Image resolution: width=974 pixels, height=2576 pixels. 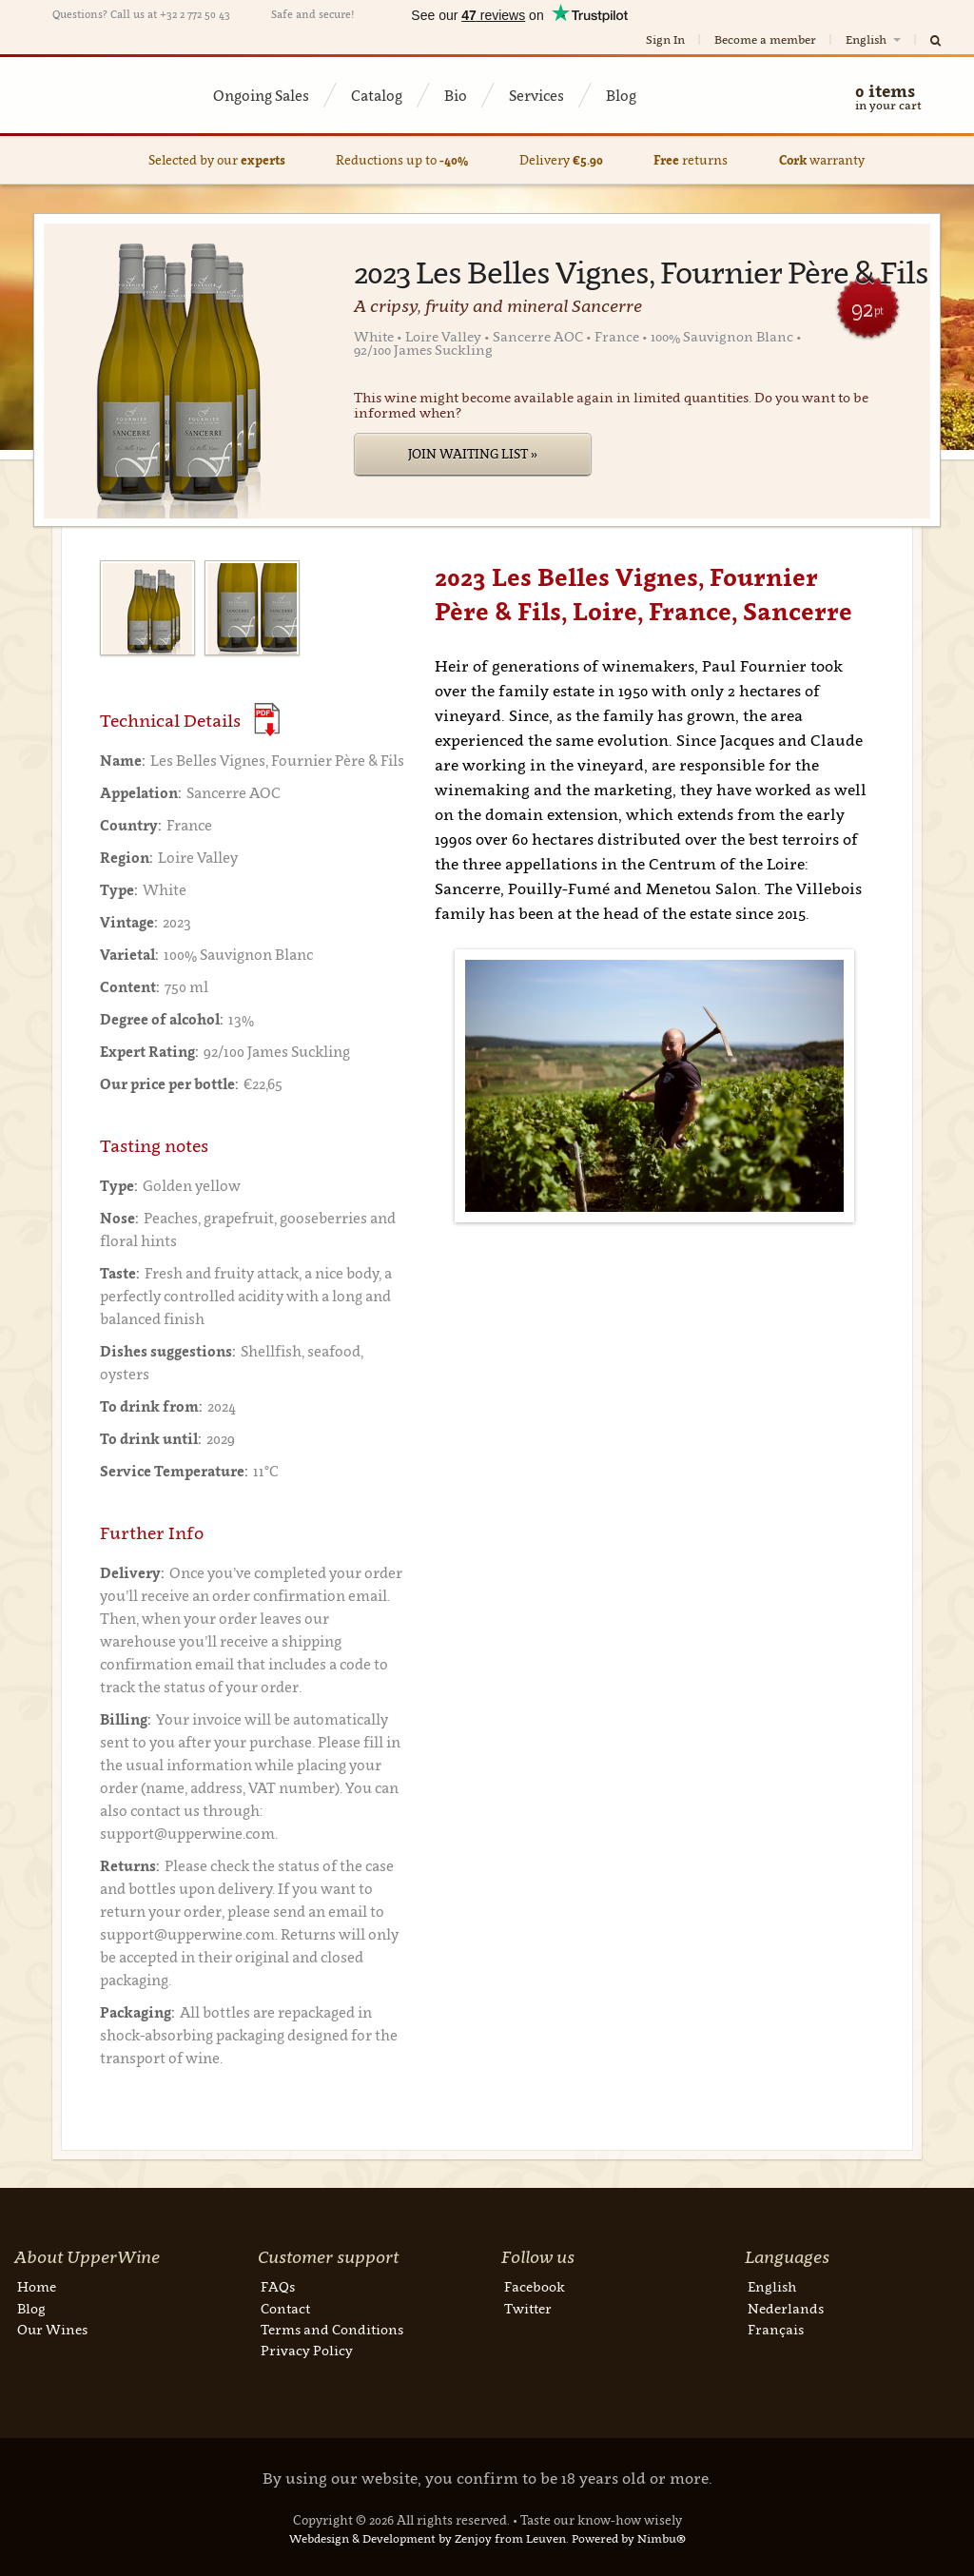 What do you see at coordinates (786, 2308) in the screenshot?
I see `Nederlands` at bounding box center [786, 2308].